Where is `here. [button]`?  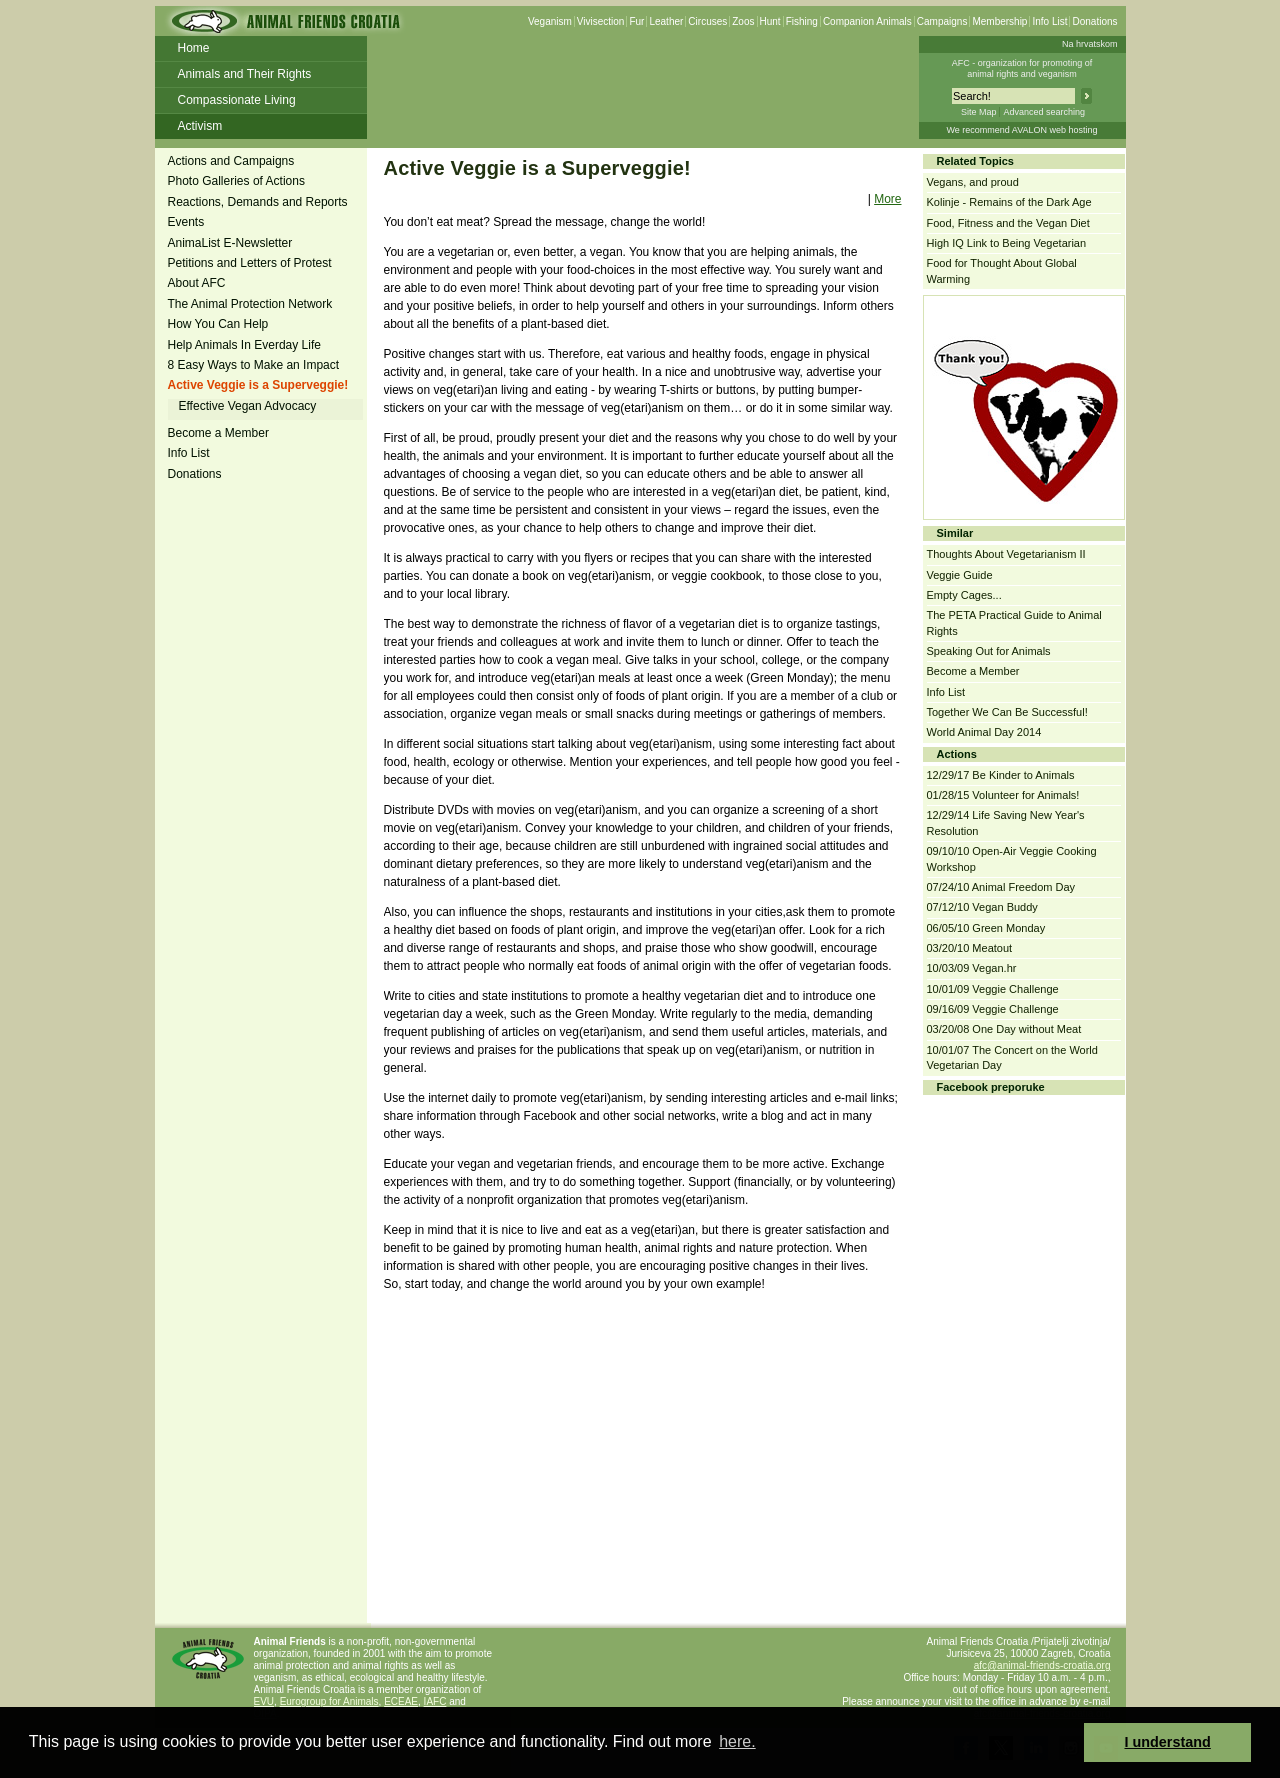
here. [button] is located at coordinates (737, 1741).